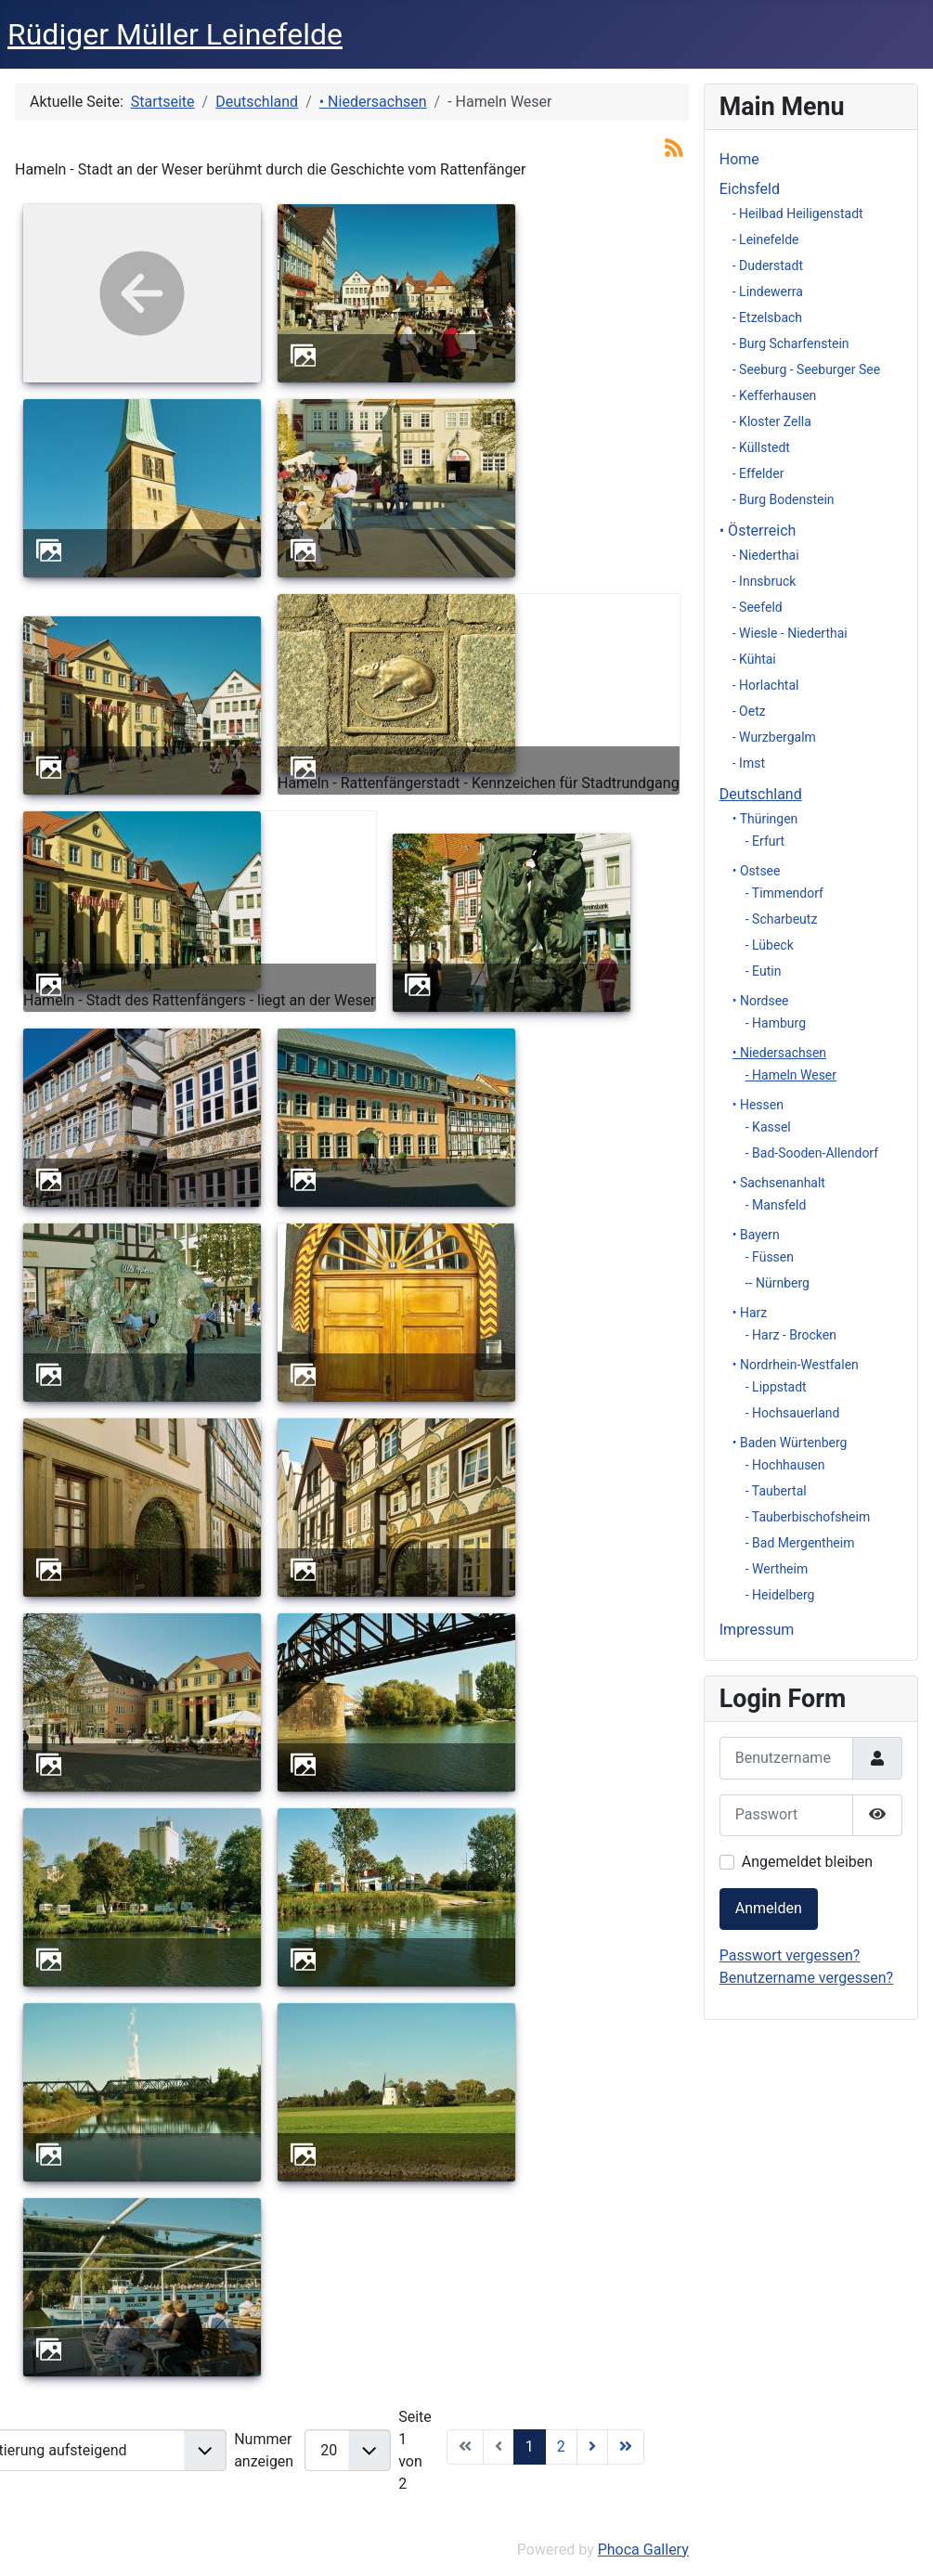  What do you see at coordinates (749, 711) in the screenshot?
I see `- Oetz` at bounding box center [749, 711].